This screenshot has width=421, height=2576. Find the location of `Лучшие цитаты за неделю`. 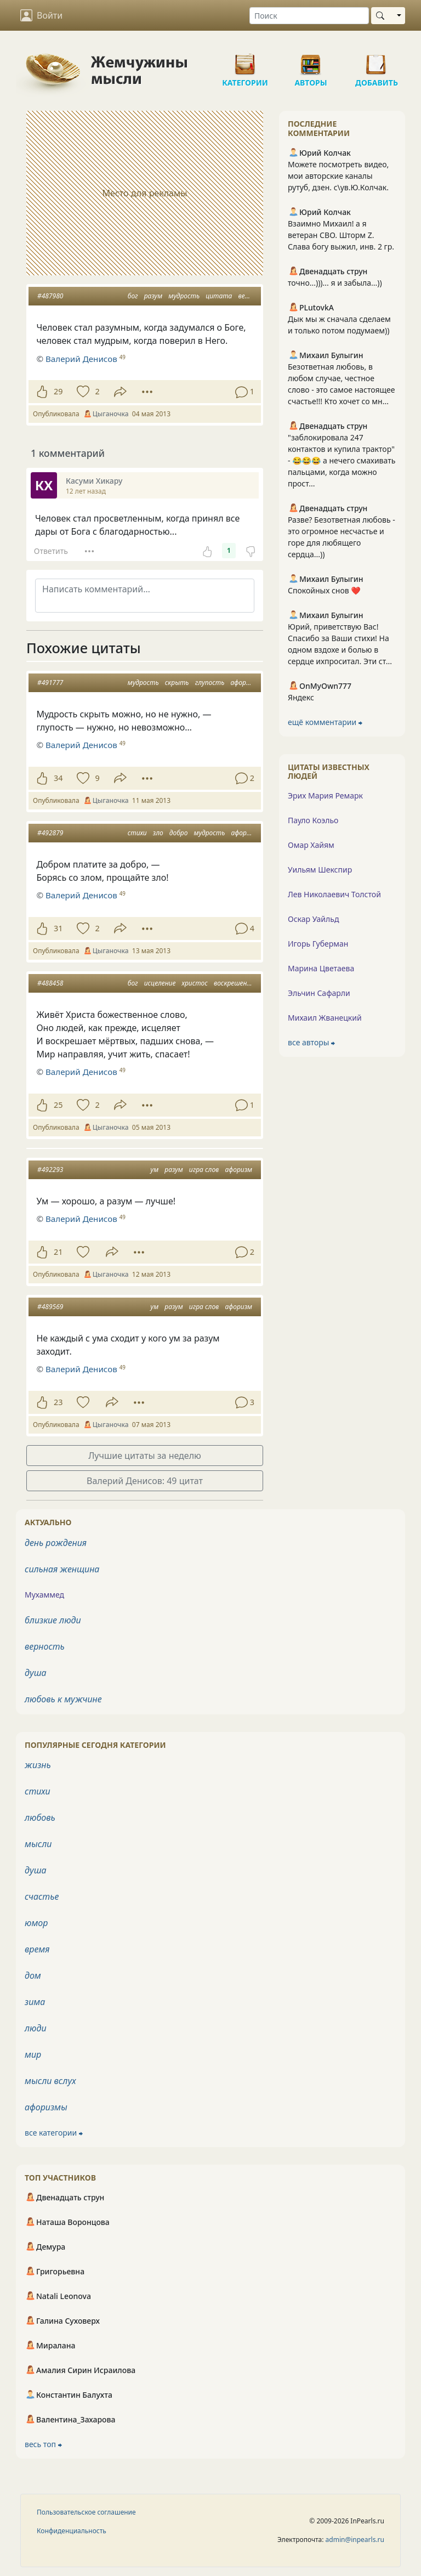

Лучшие цитаты за неделю is located at coordinates (144, 1456).